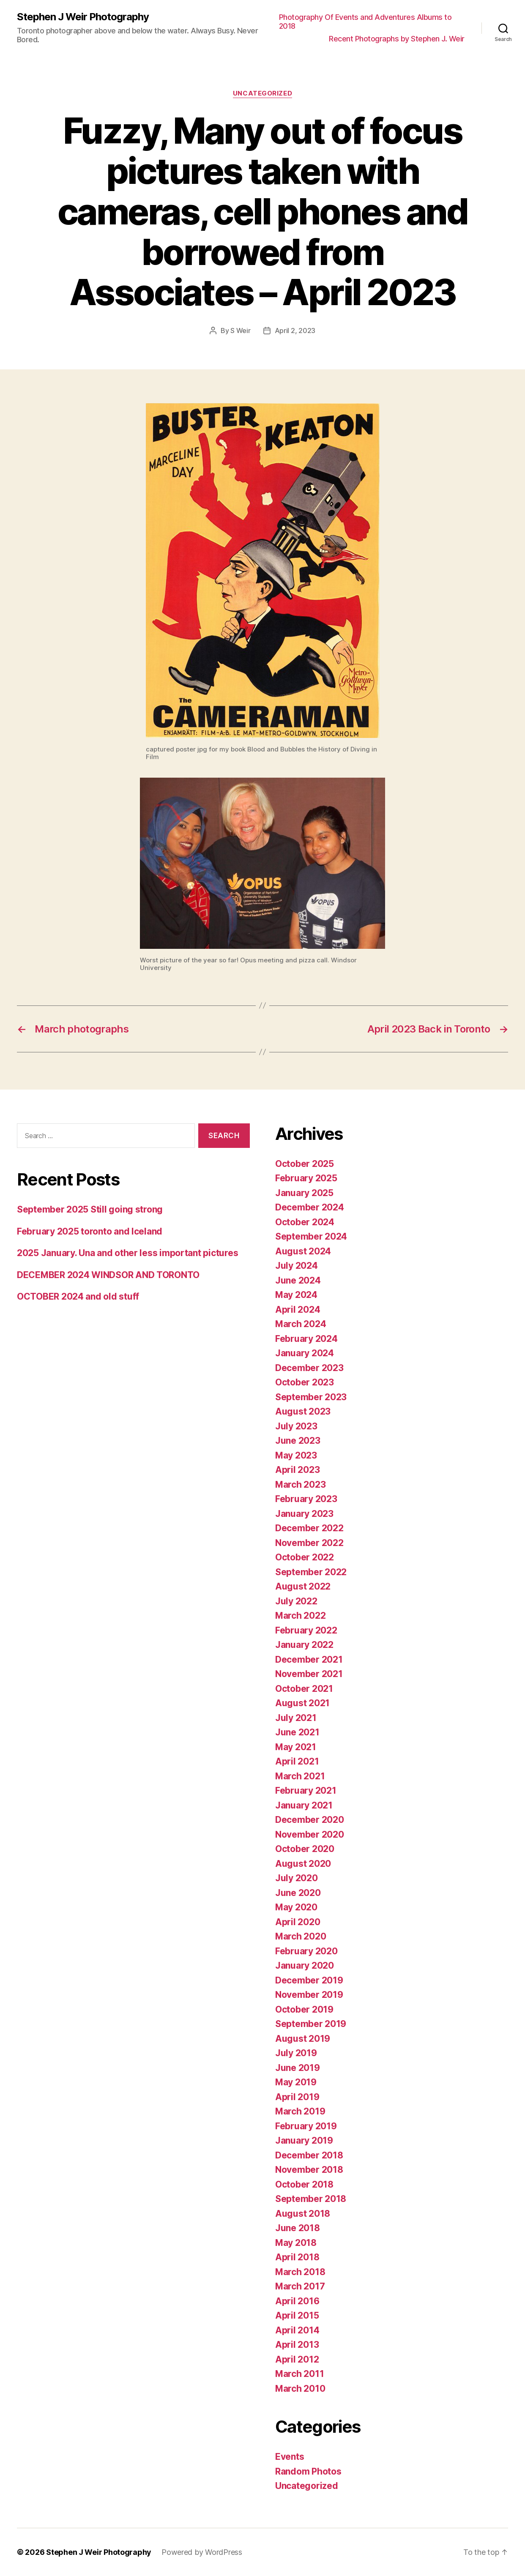 This screenshot has width=525, height=2576. I want to click on OCTOBER 2024 and old stuff, so click(78, 1296).